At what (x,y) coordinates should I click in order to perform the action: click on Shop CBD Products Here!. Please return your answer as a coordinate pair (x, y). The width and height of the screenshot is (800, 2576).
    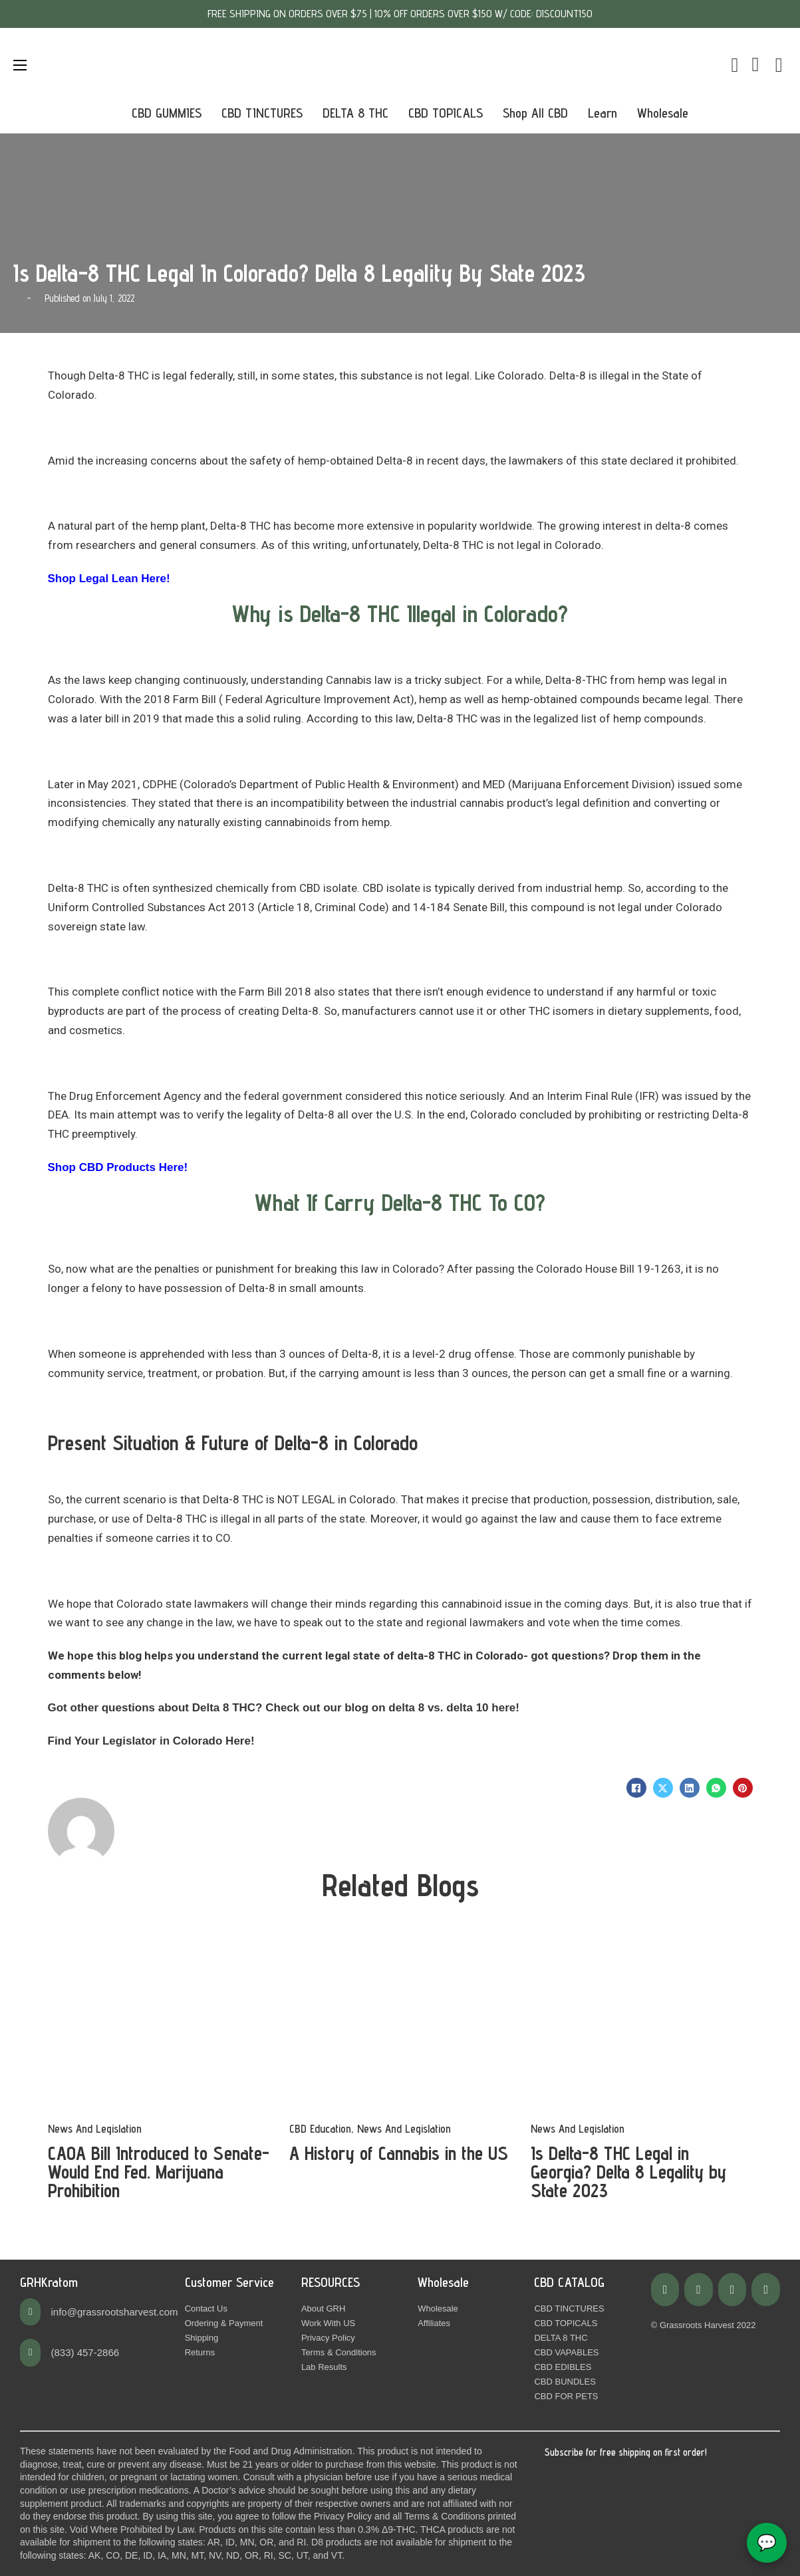
    Looking at the image, I should click on (118, 1167).